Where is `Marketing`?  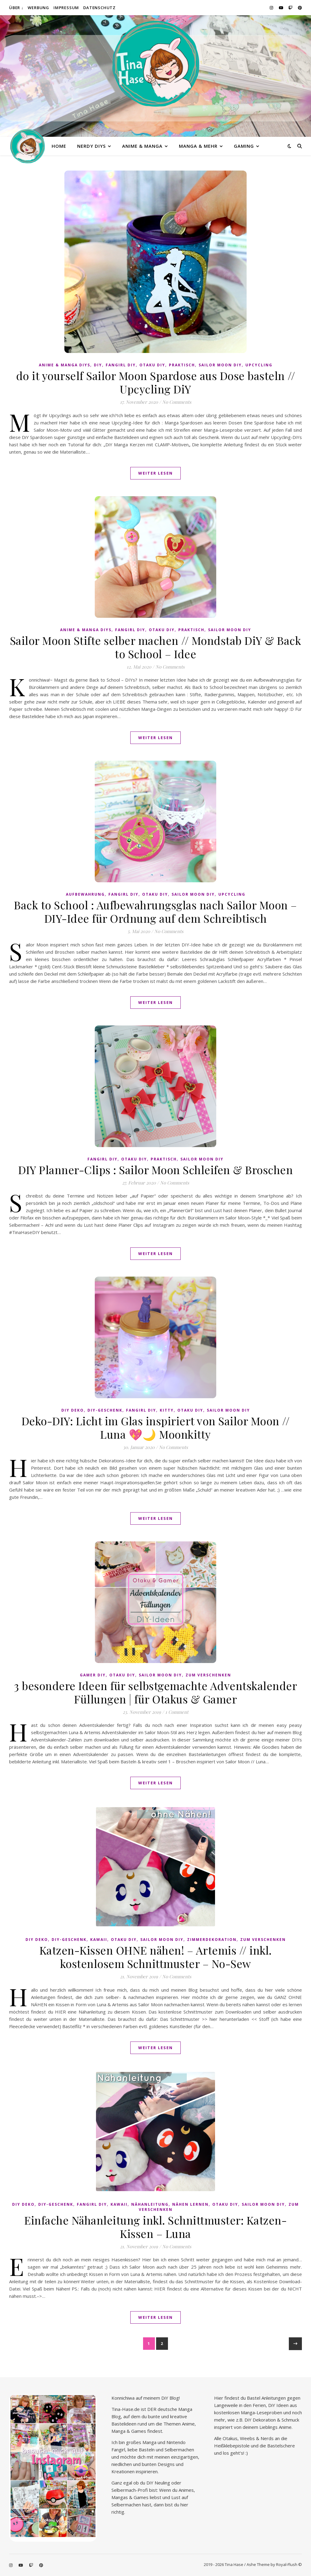 Marketing is located at coordinates (190, 2499).